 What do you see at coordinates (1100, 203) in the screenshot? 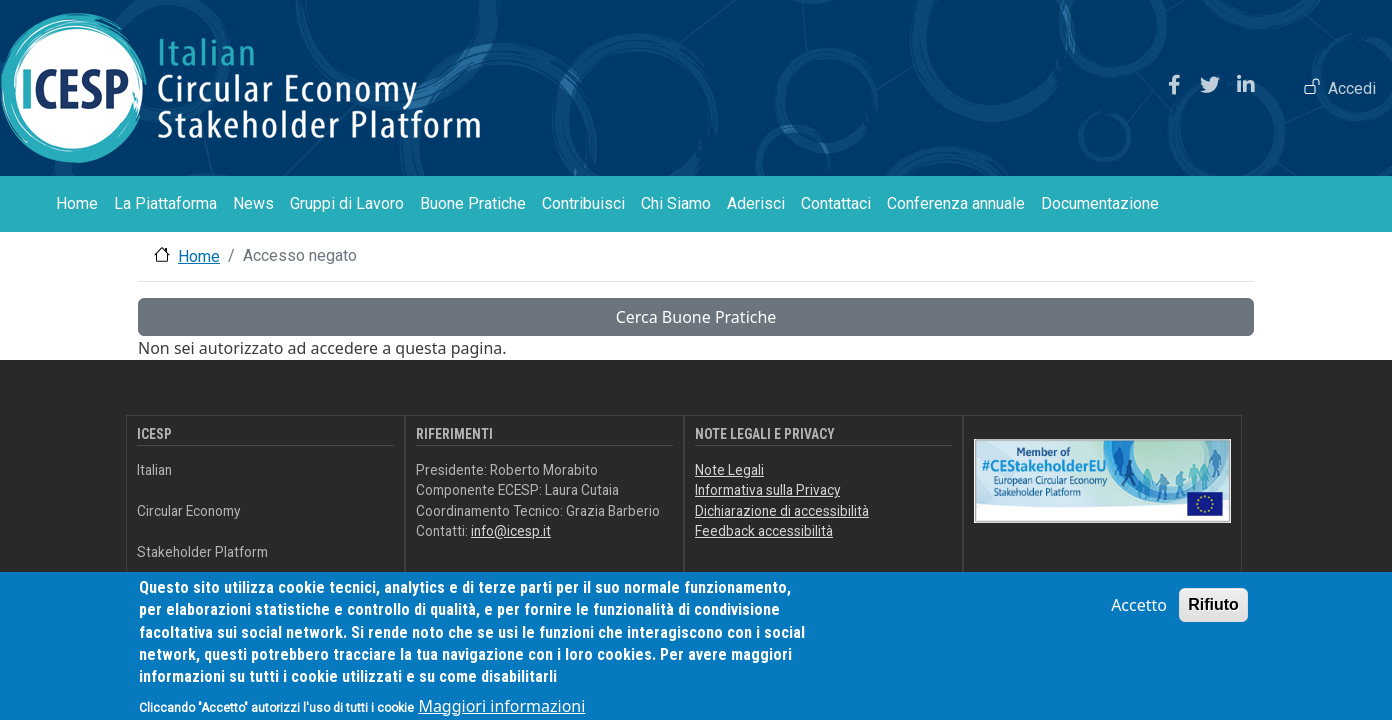
I see `Documentazione` at bounding box center [1100, 203].